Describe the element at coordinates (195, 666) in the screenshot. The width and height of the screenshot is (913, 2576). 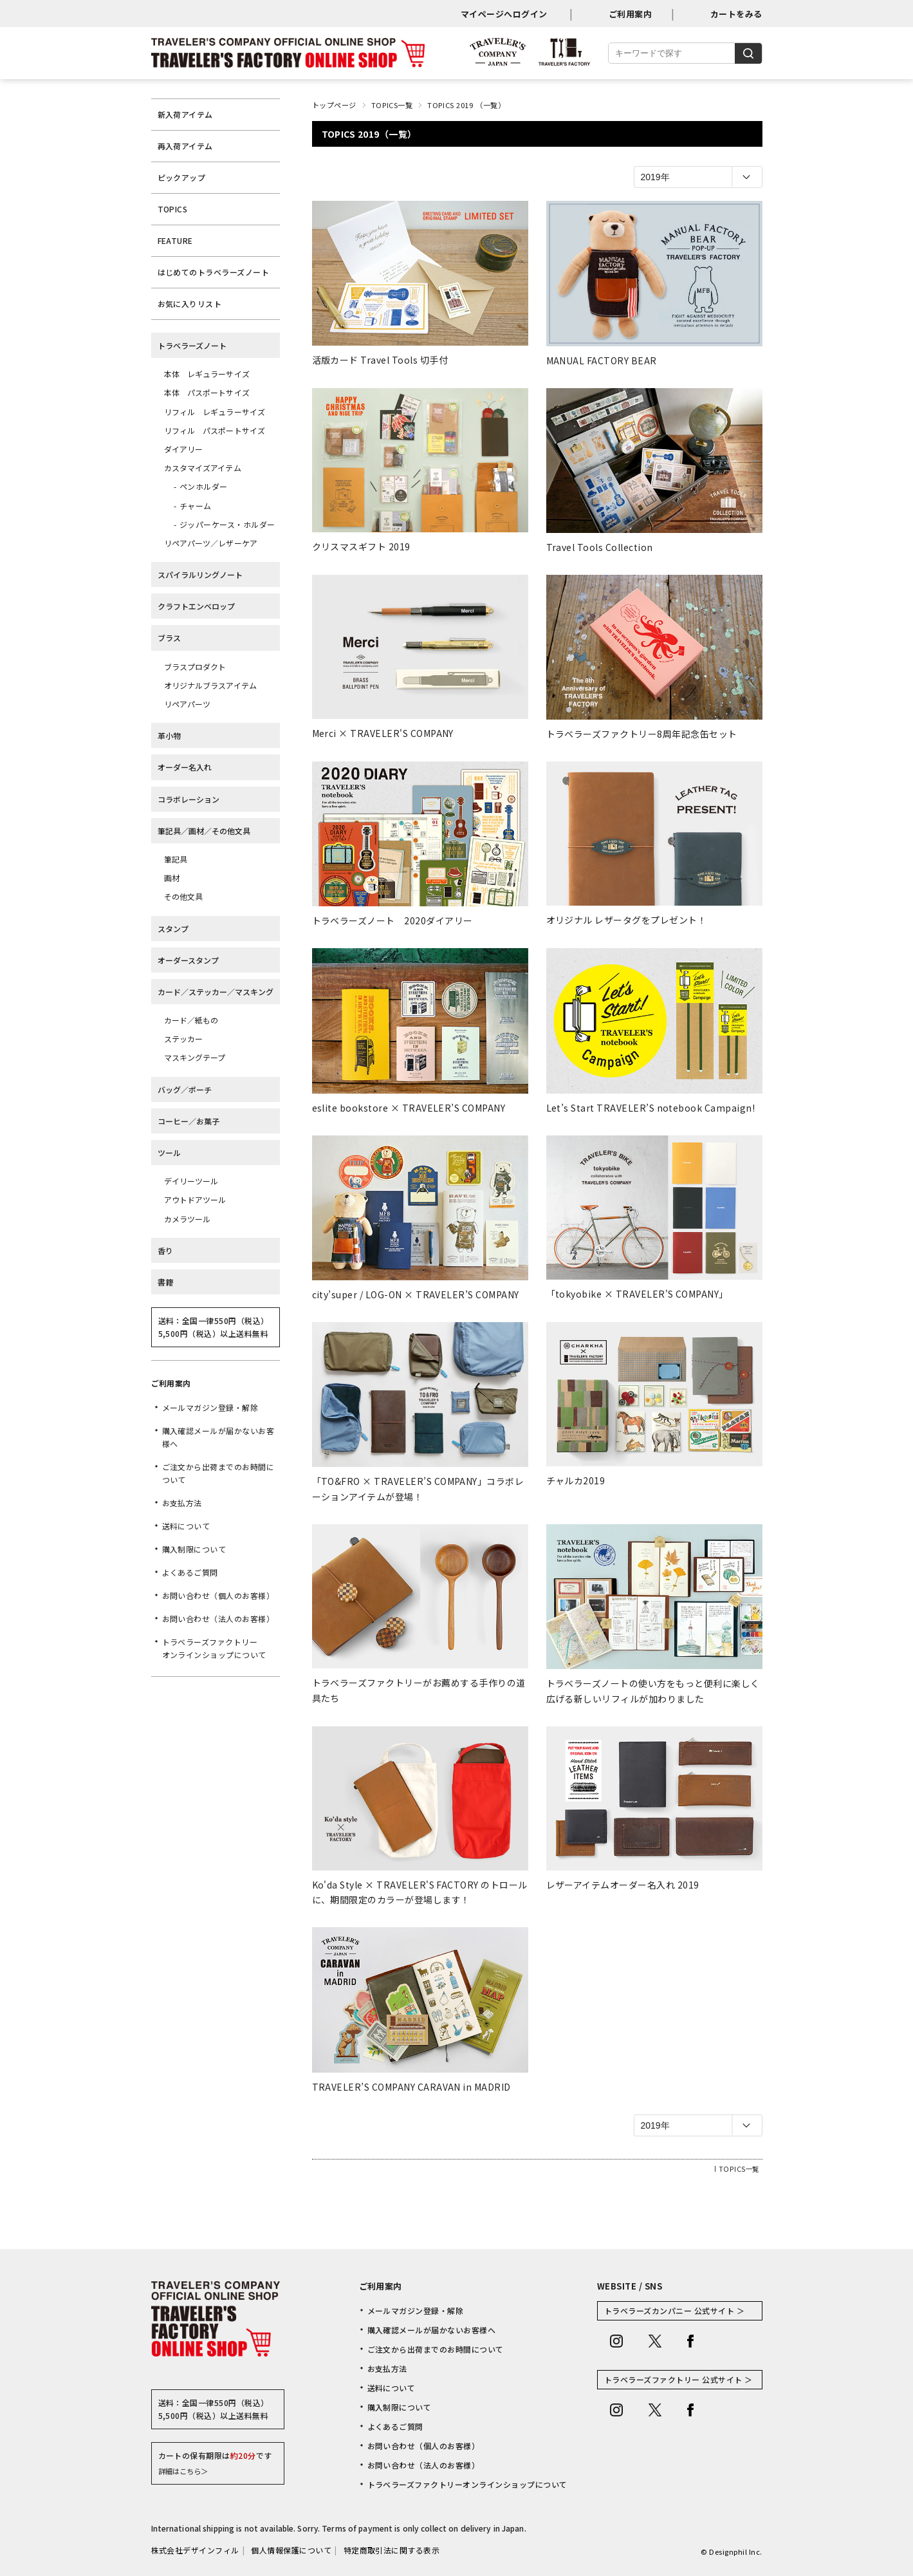
I see `ブラスプロダクト` at that location.